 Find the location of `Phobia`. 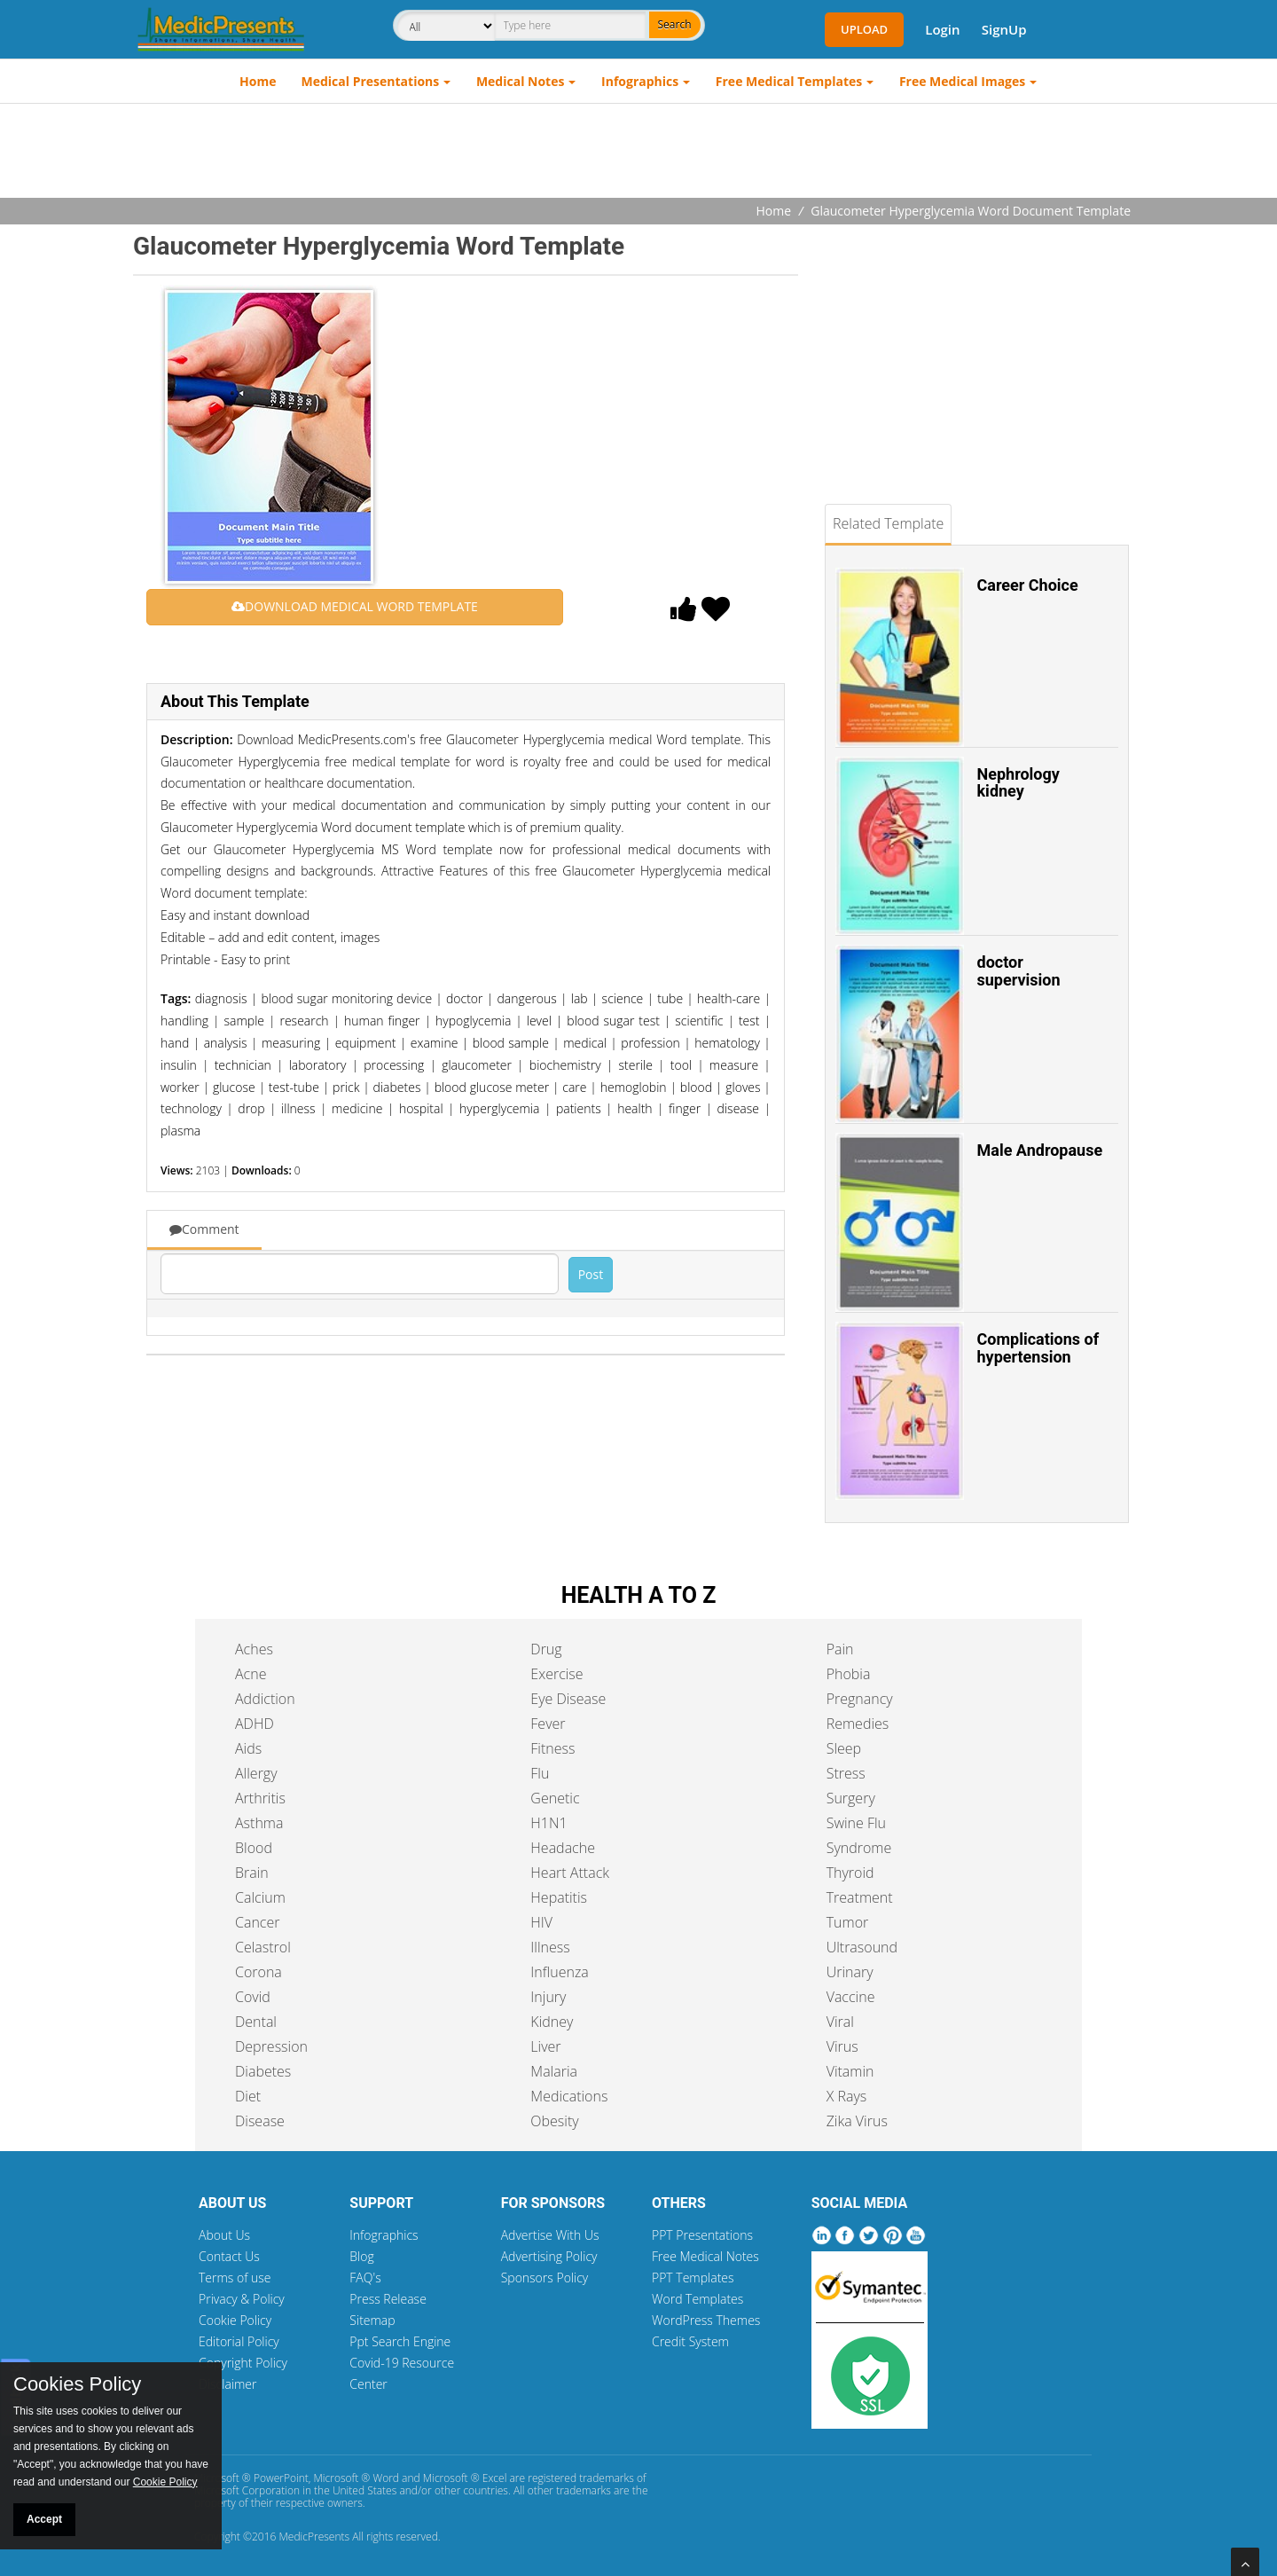

Phobia is located at coordinates (849, 1674).